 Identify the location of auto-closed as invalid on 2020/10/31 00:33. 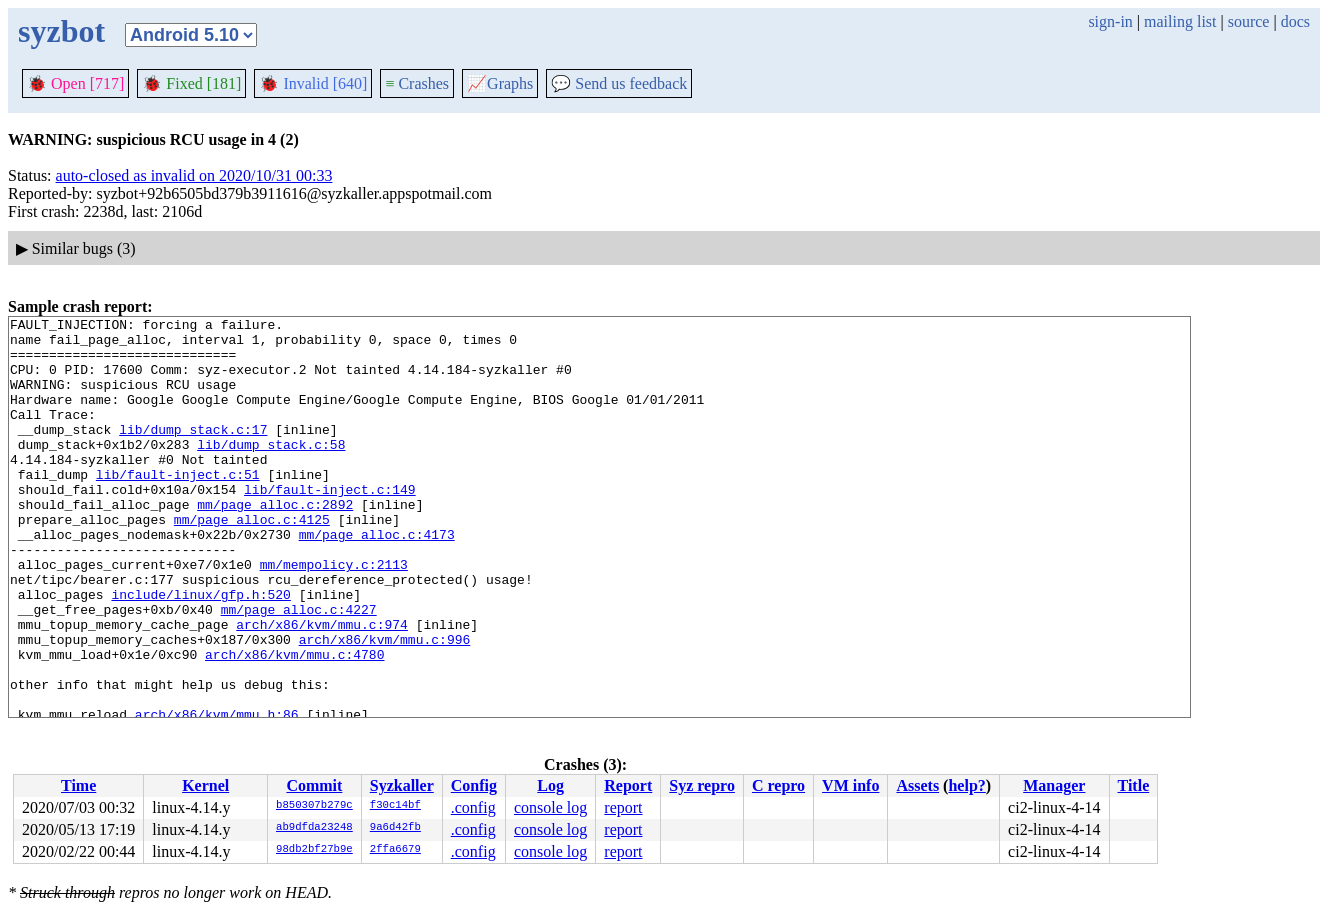
(194, 175).